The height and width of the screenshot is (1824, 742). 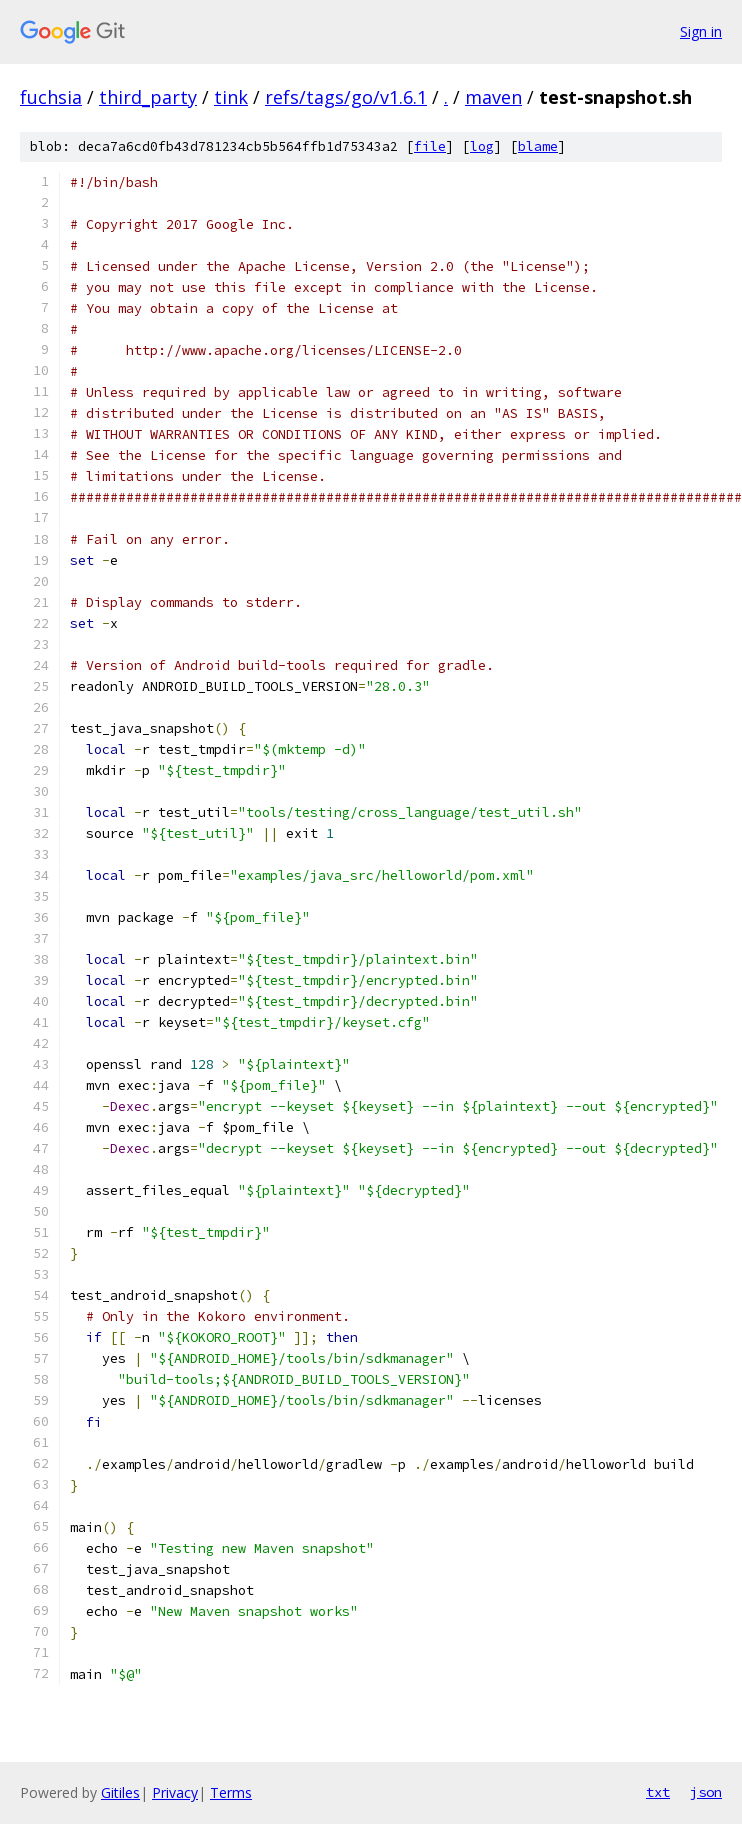 What do you see at coordinates (482, 146) in the screenshot?
I see `log` at bounding box center [482, 146].